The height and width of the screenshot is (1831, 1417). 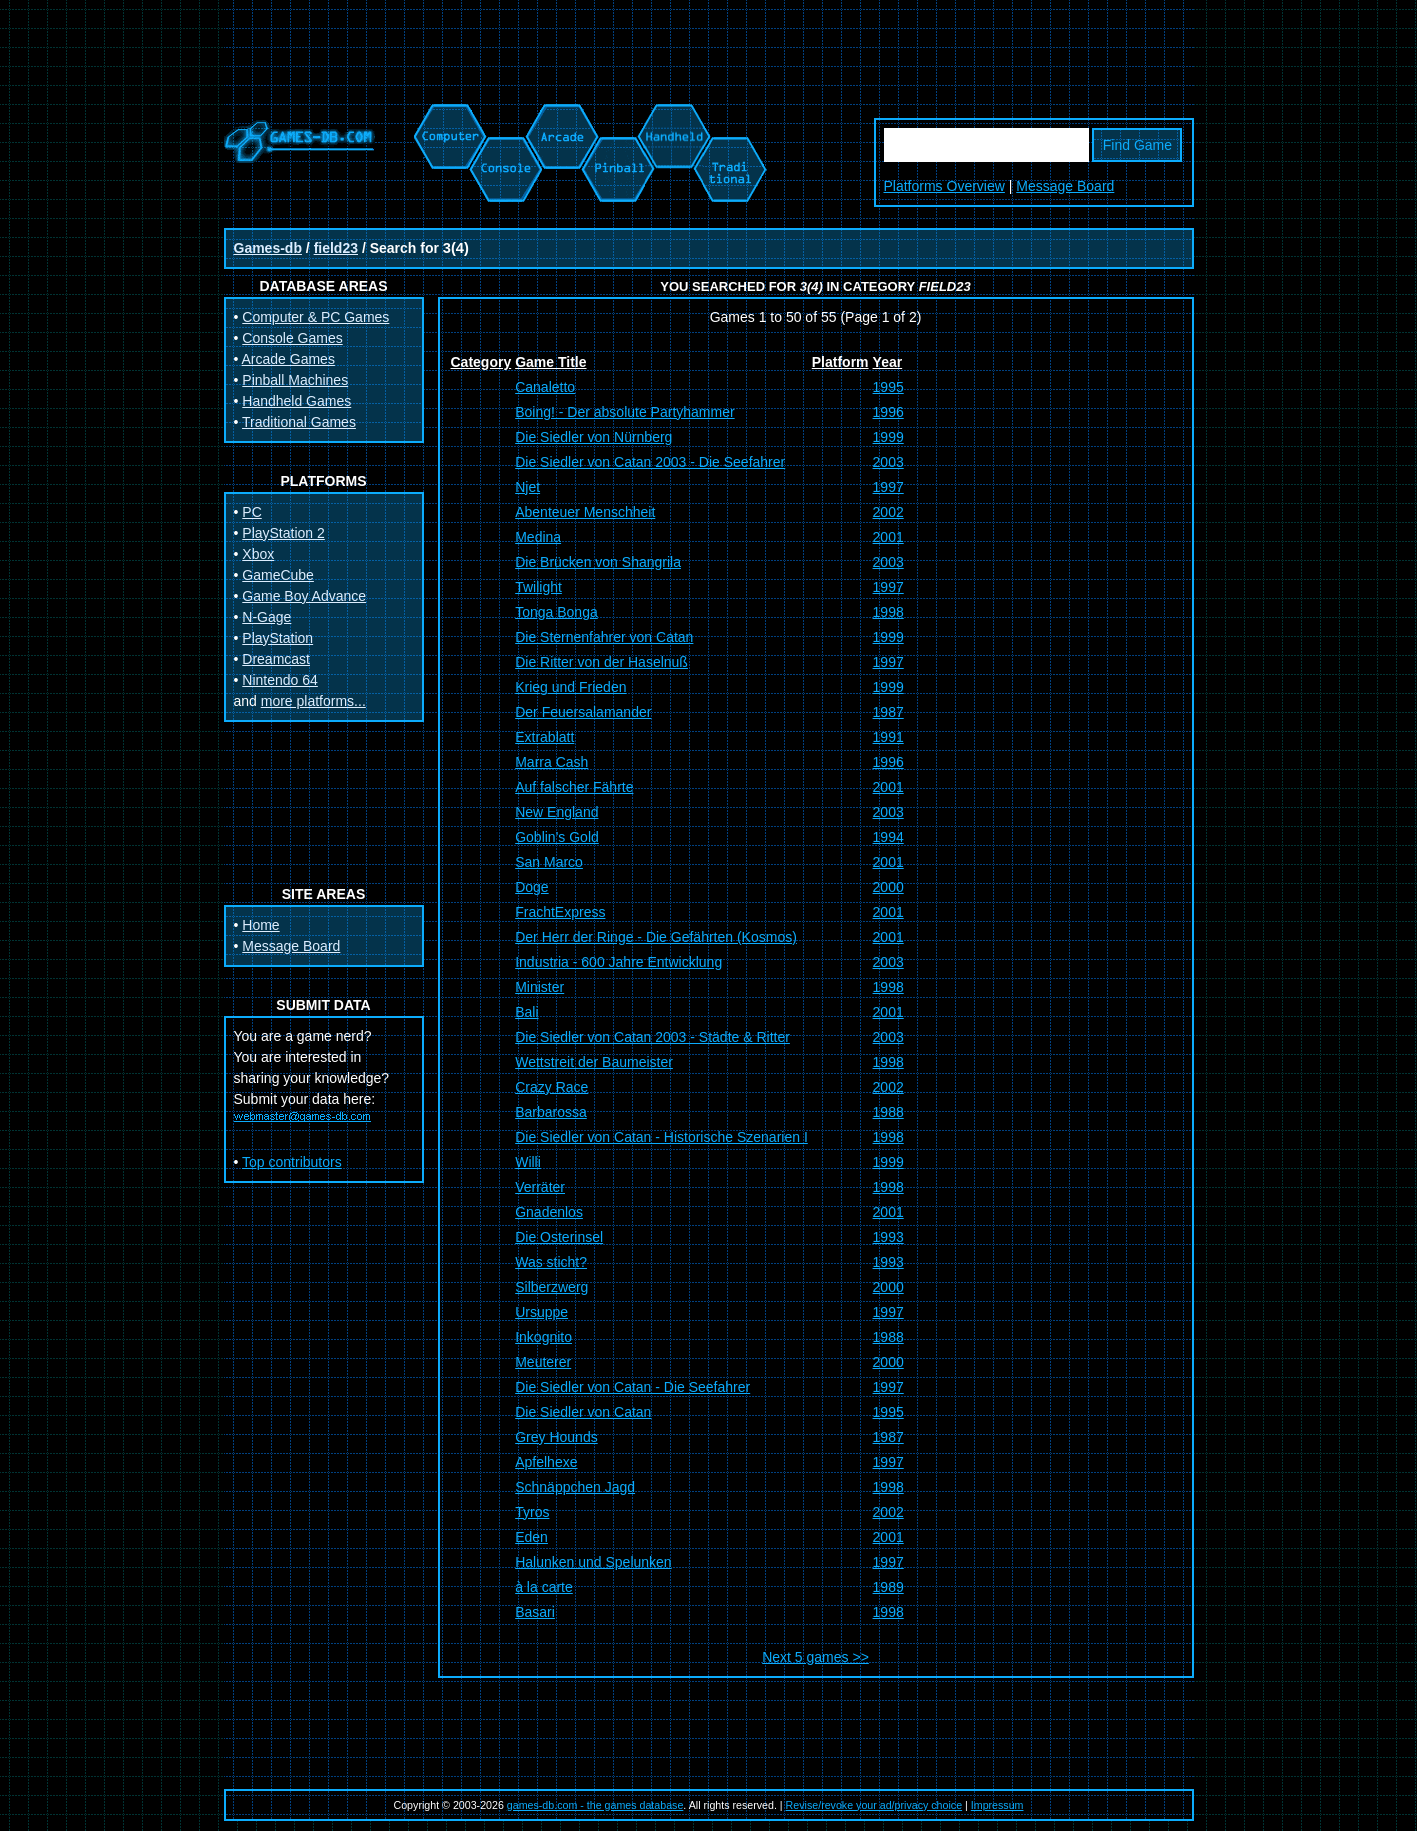 What do you see at coordinates (299, 422) in the screenshot?
I see `Traditional Games` at bounding box center [299, 422].